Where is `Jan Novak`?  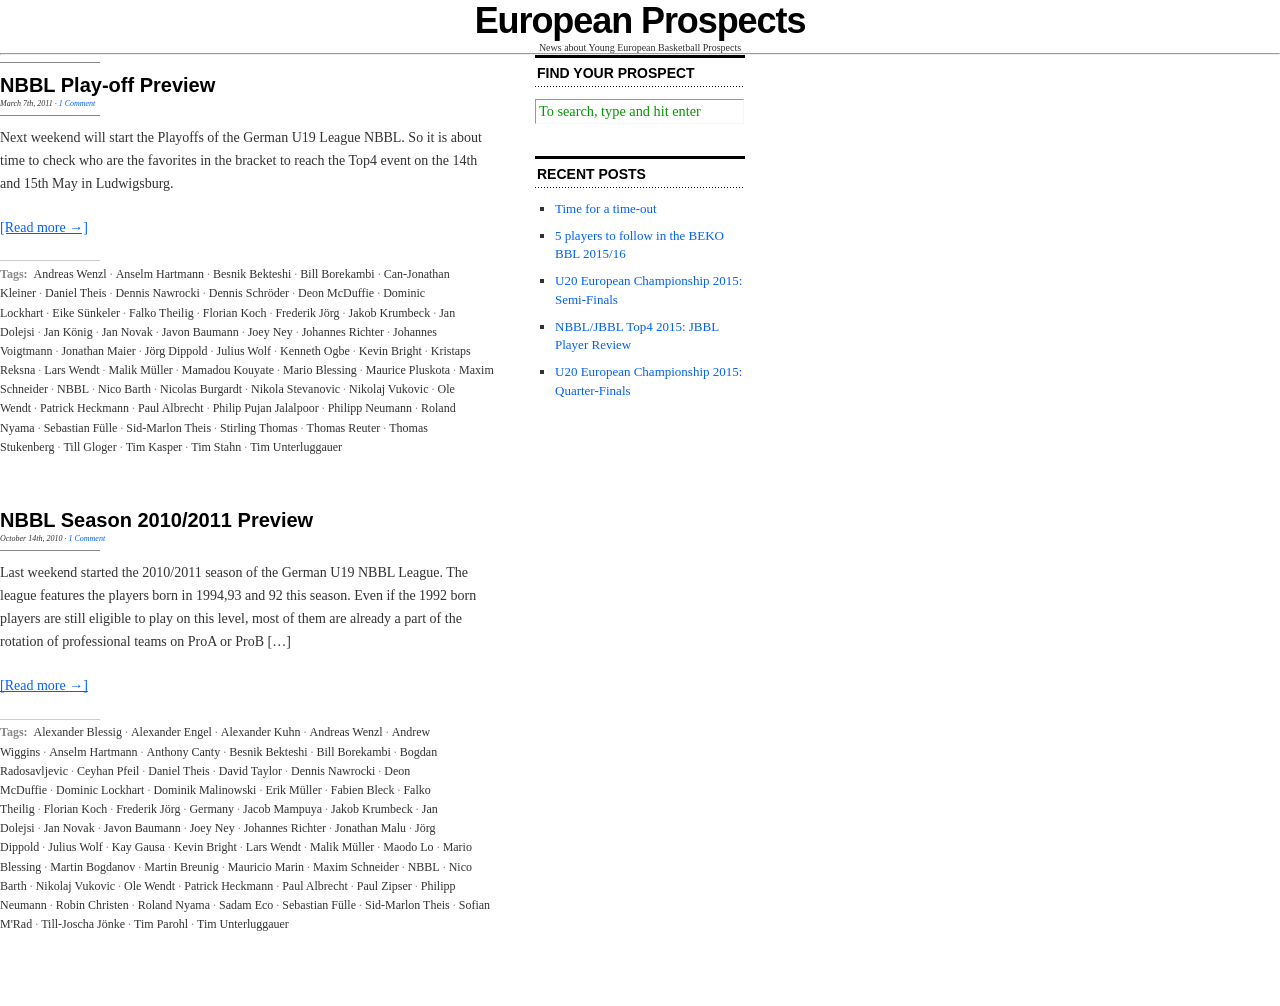
Jan Novak is located at coordinates (127, 332).